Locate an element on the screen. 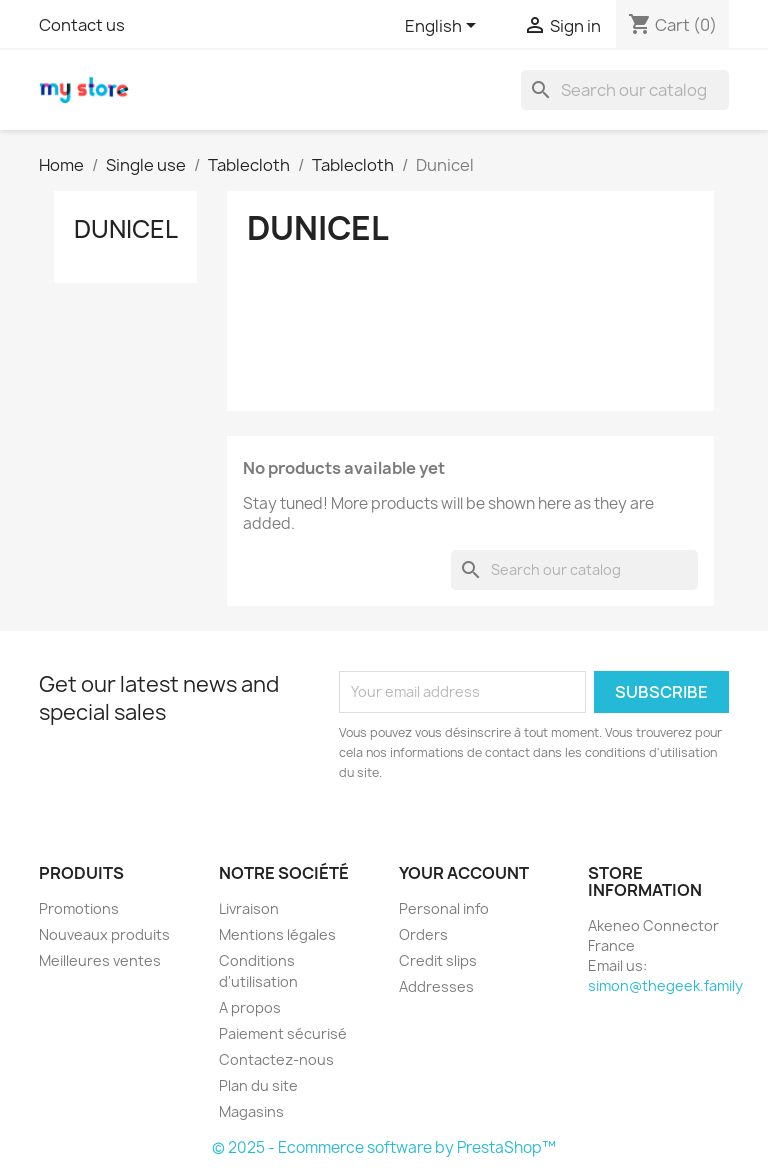 The width and height of the screenshot is (768, 1174). Your account is located at coordinates (464, 873).